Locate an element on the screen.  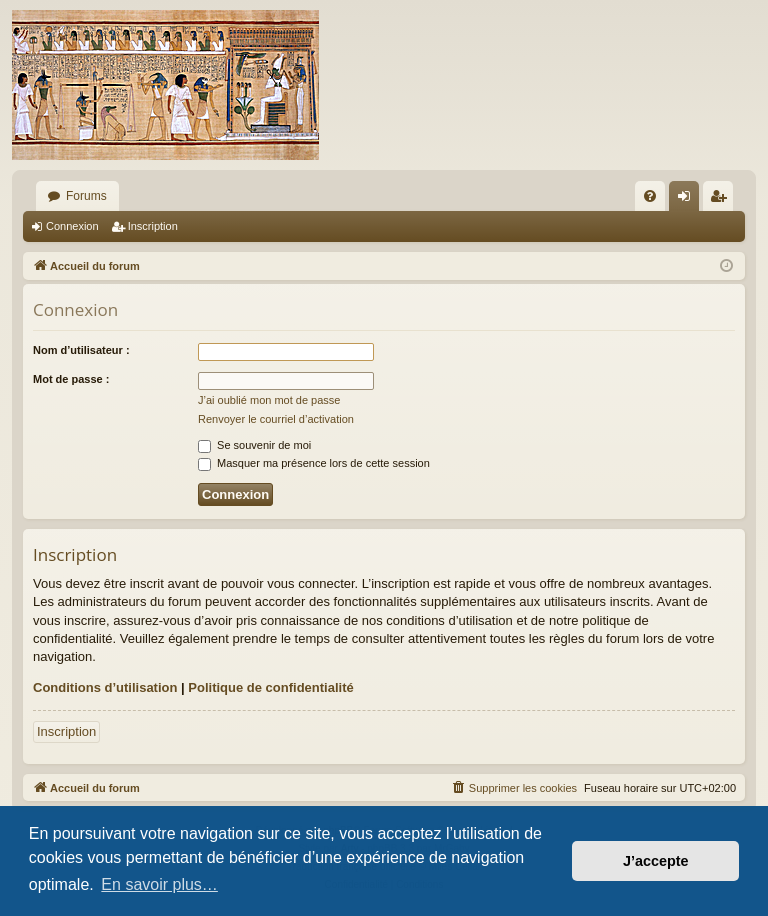
J’ai oublié mon mot de passe is located at coordinates (269, 400).